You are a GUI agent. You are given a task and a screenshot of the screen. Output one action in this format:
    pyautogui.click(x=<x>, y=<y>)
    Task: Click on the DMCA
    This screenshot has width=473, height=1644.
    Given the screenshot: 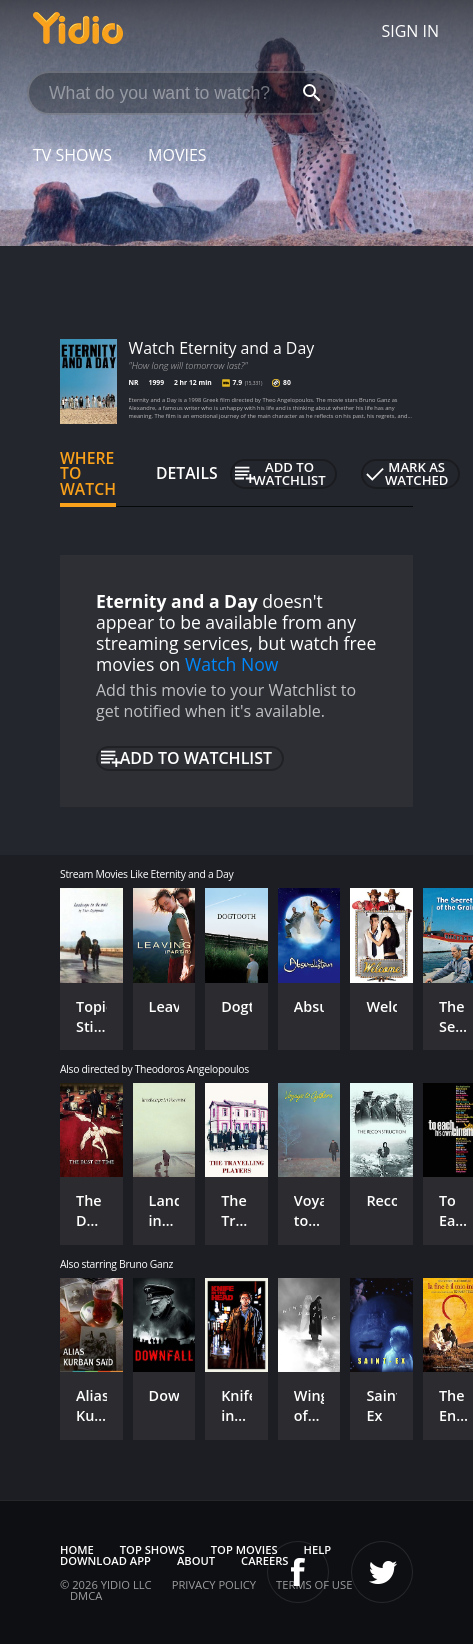 What is the action you would take?
    pyautogui.click(x=86, y=1595)
    